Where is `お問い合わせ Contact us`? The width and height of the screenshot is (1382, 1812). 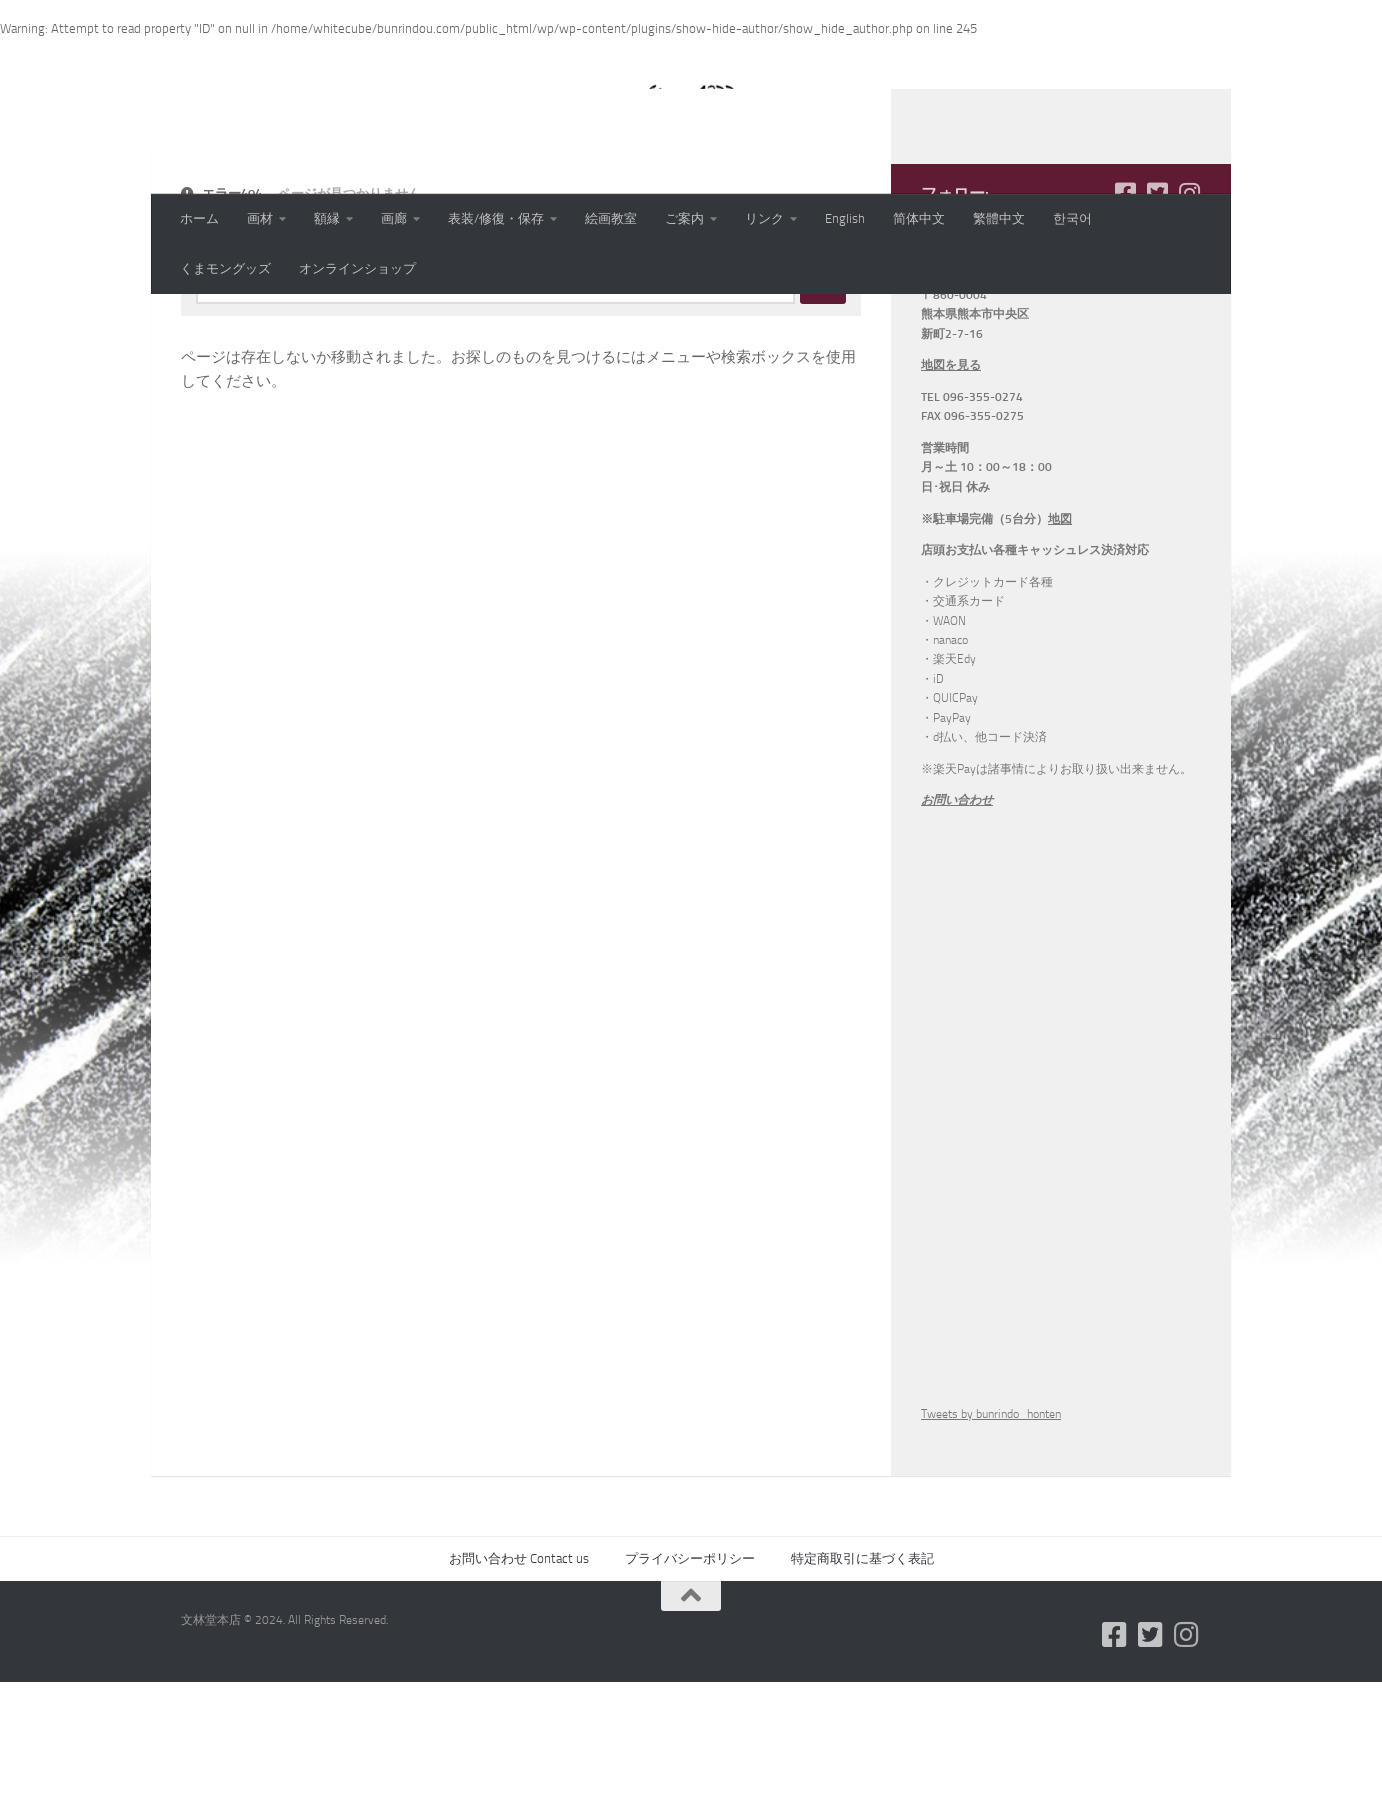
お問い合わせ Contact us is located at coordinates (519, 1688).